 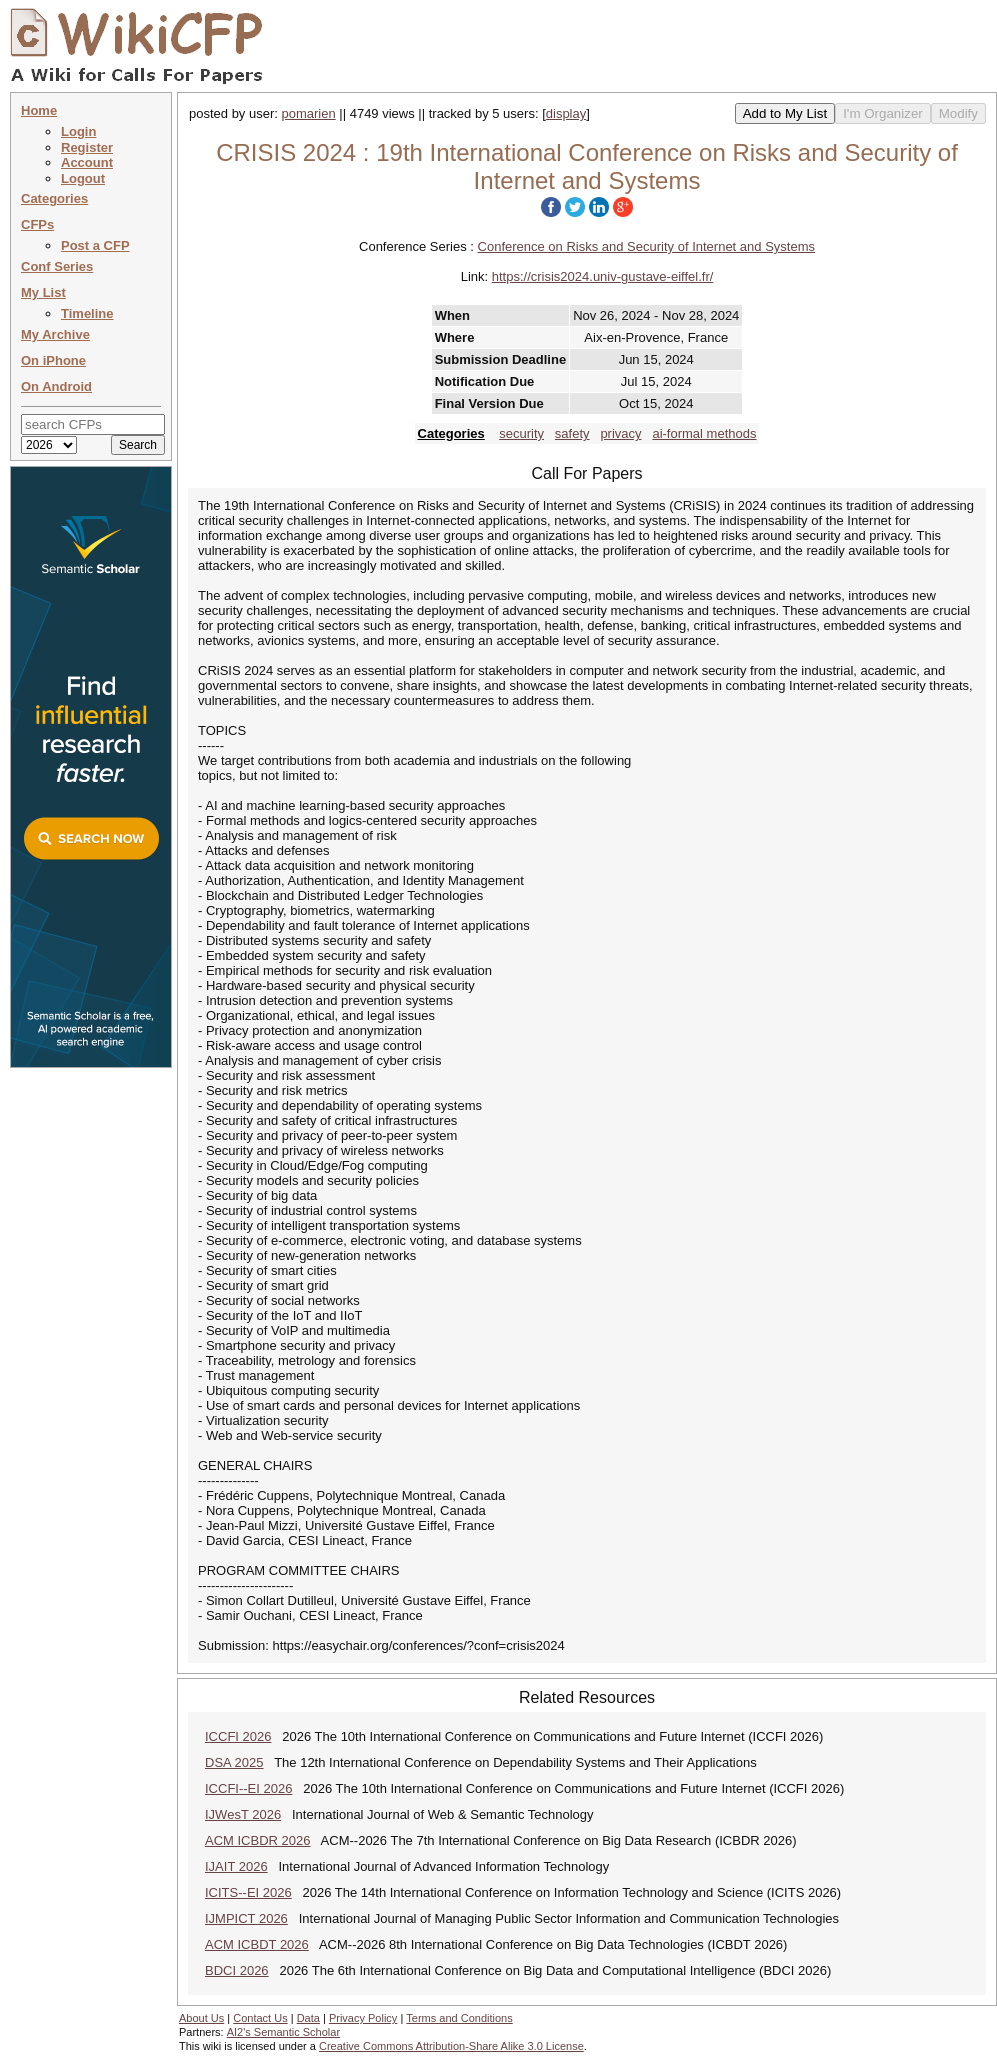 What do you see at coordinates (95, 245) in the screenshot?
I see `Post a CFP` at bounding box center [95, 245].